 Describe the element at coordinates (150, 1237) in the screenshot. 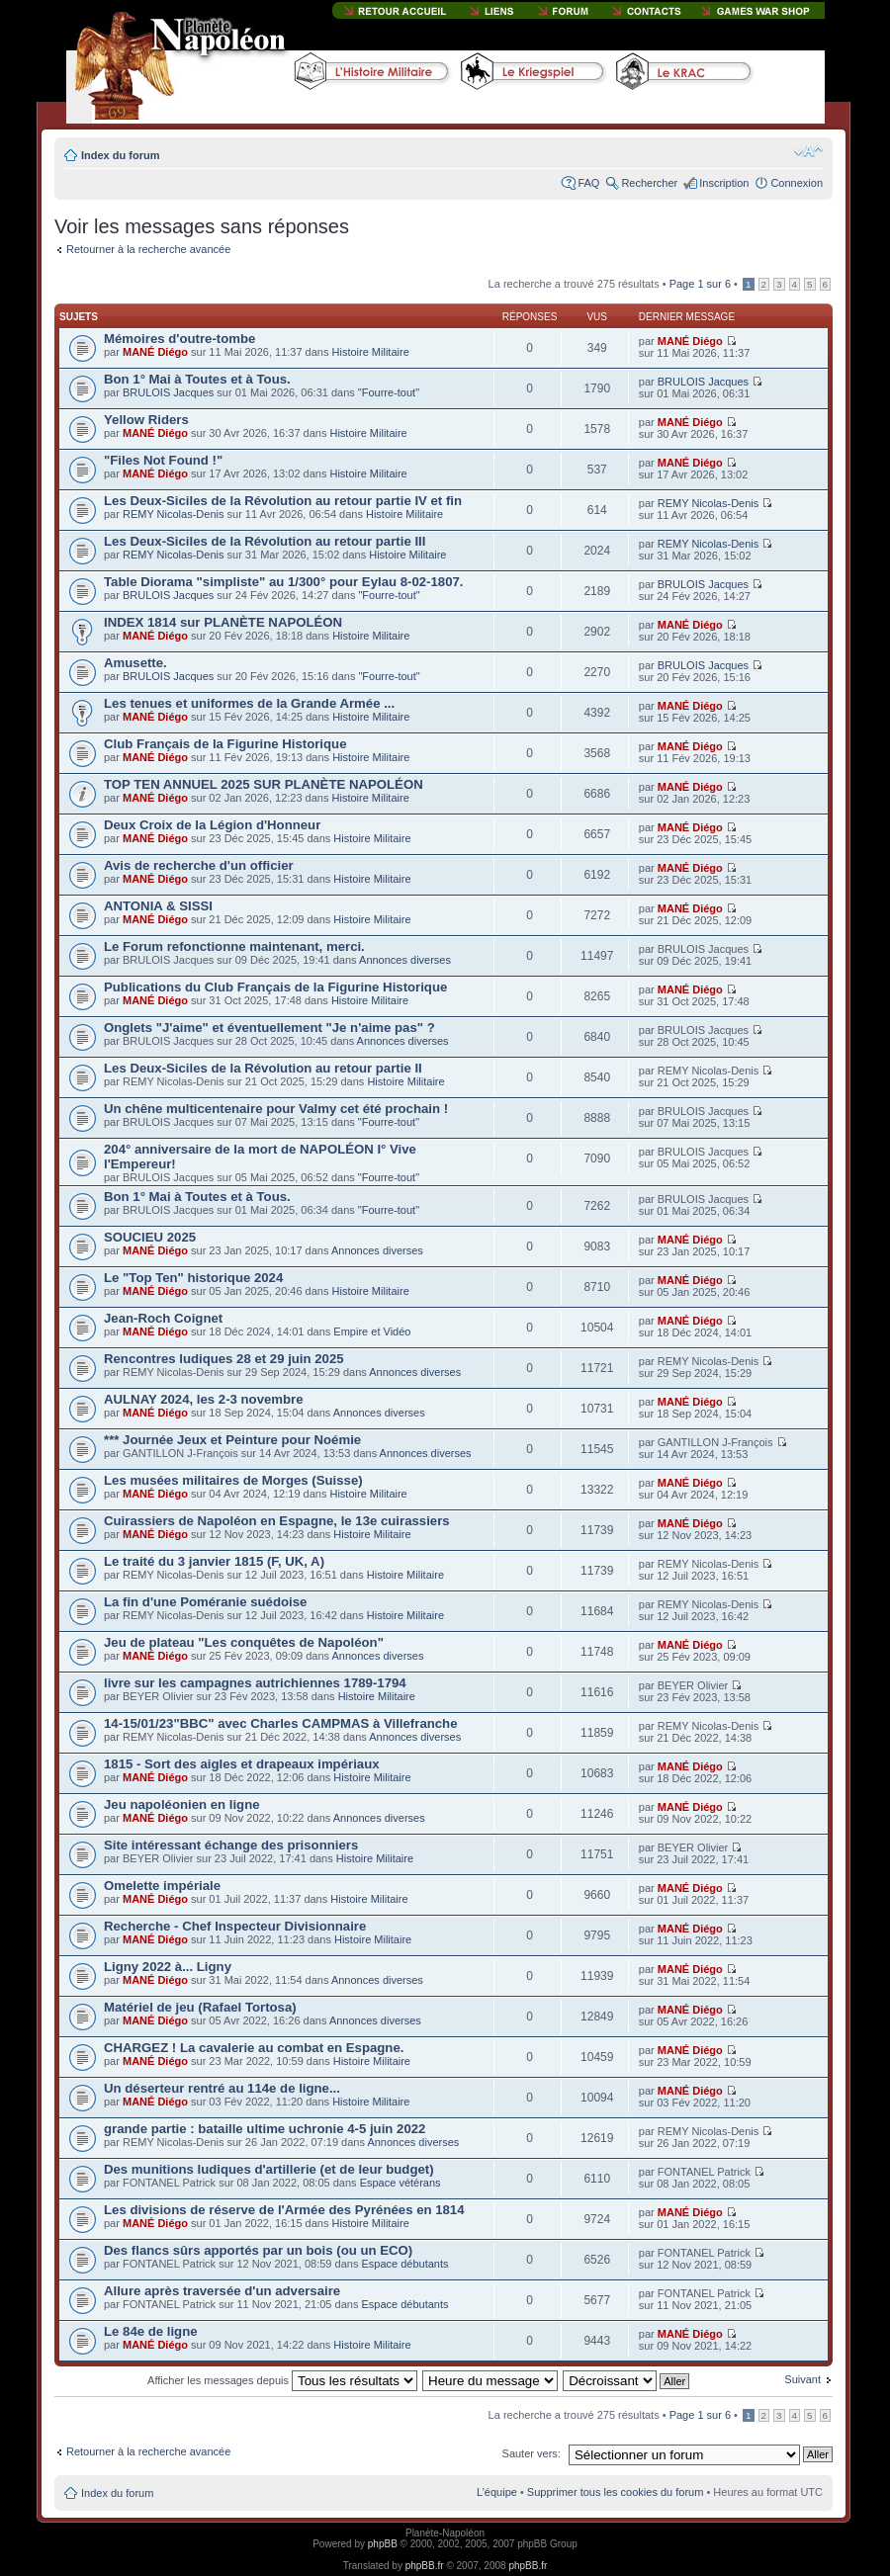

I see `SOUCIEU 2025` at that location.